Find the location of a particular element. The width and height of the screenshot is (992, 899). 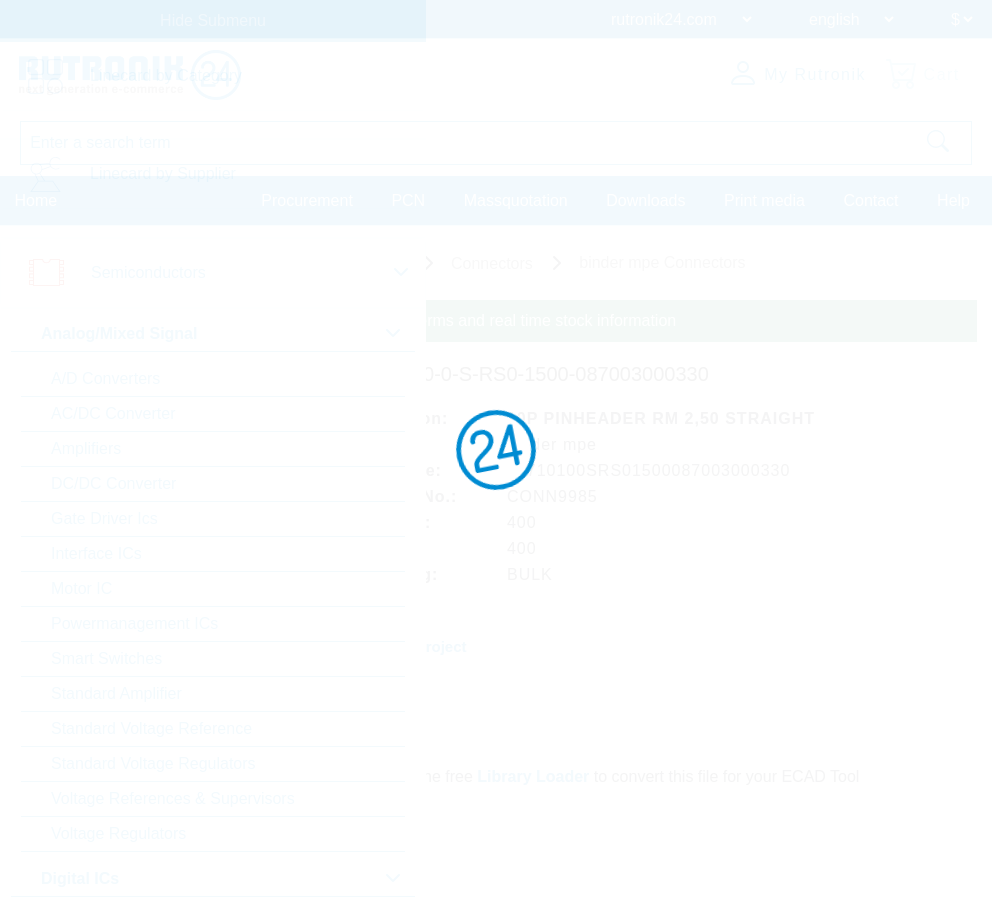

Please login for custom pricing, delivery terms and real time stock information is located at coordinates (402, 320).